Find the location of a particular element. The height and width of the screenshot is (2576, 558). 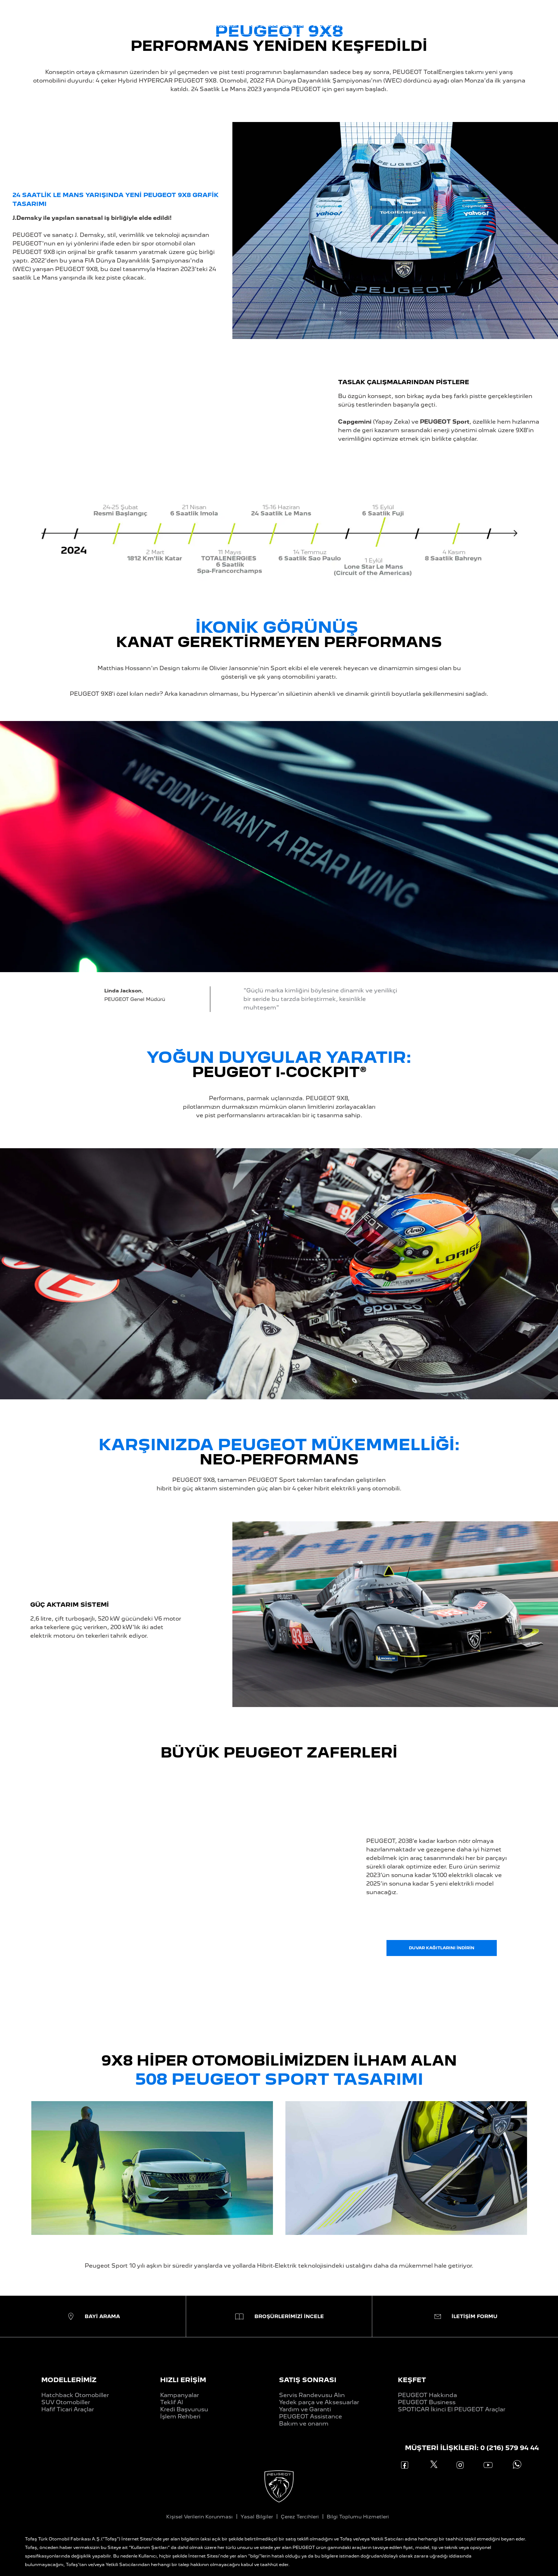

Kampanyalar is located at coordinates (179, 2395).